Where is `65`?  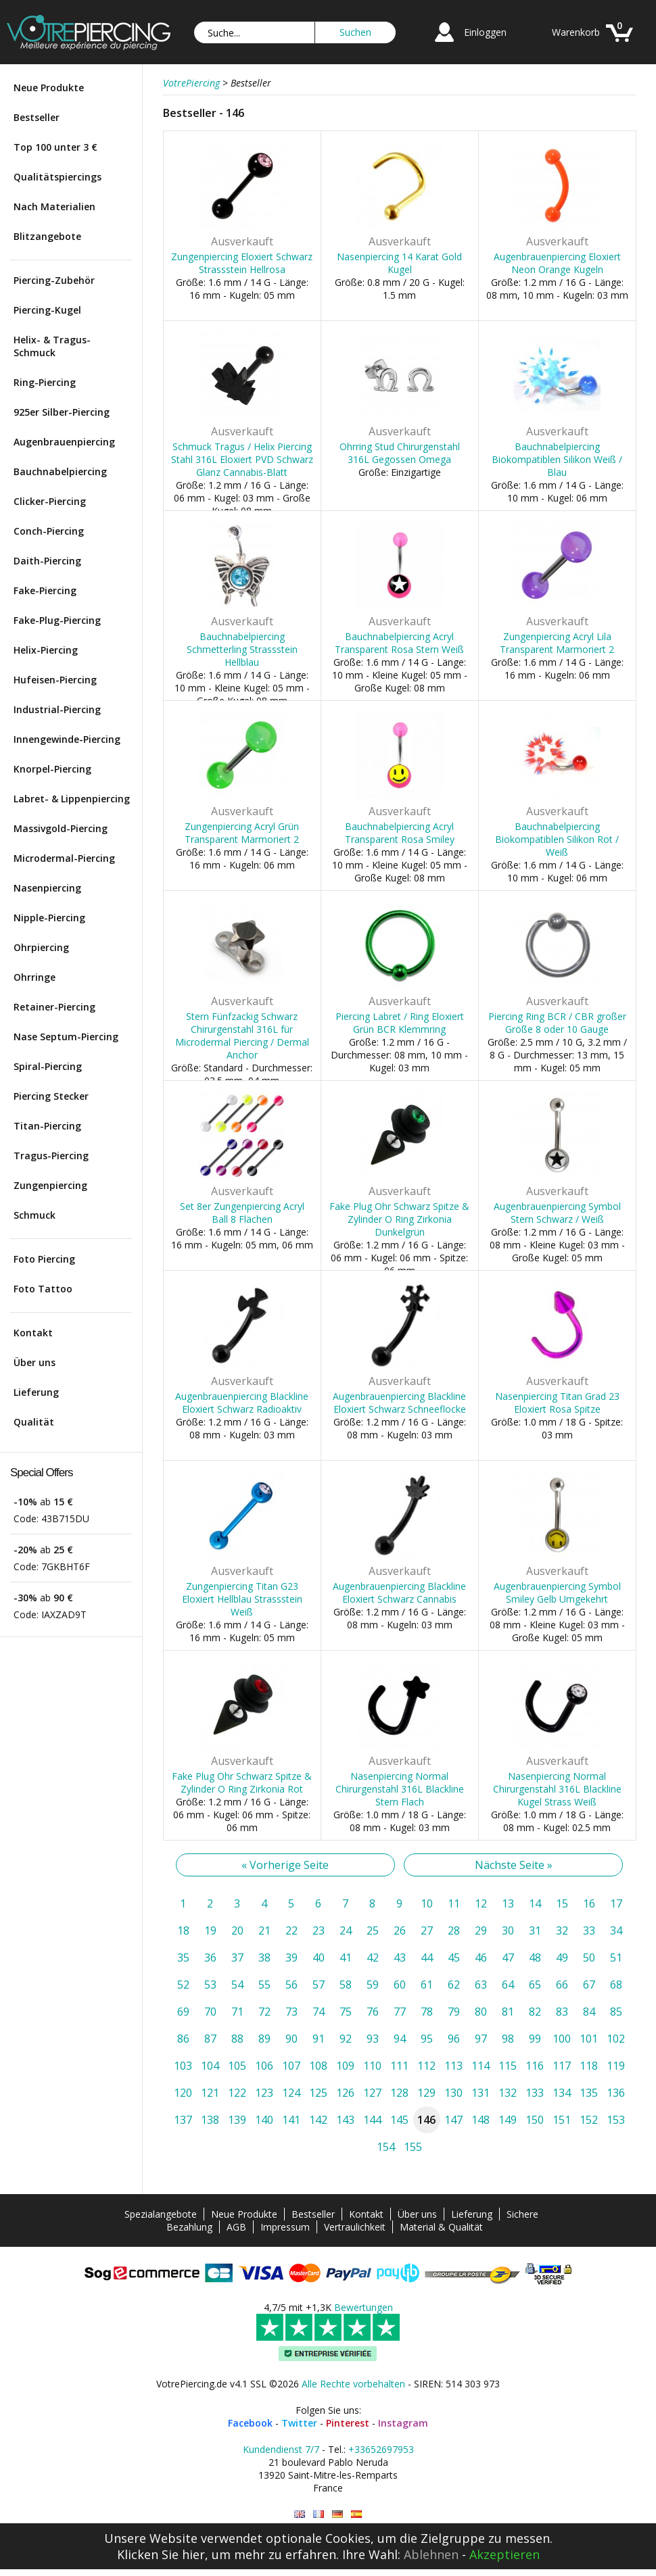 65 is located at coordinates (535, 1984).